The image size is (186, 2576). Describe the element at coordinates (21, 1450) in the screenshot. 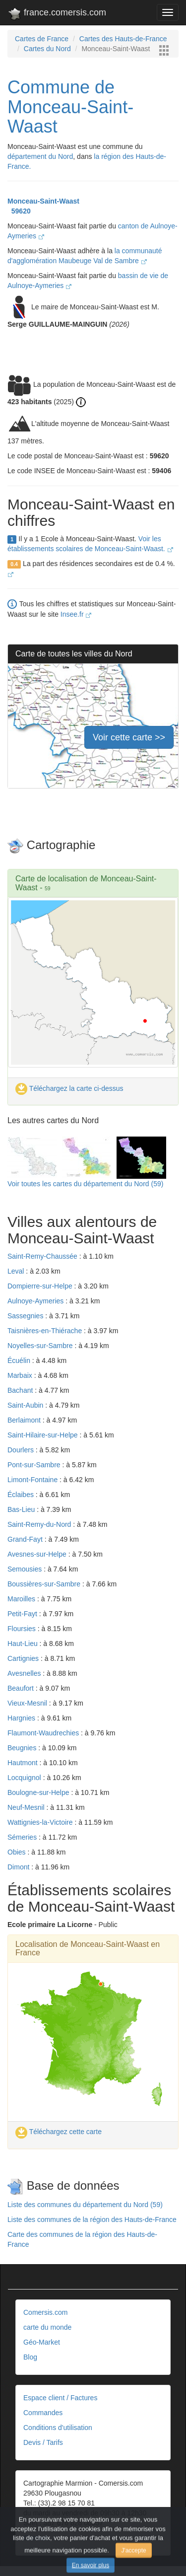

I see `Dourlers` at that location.